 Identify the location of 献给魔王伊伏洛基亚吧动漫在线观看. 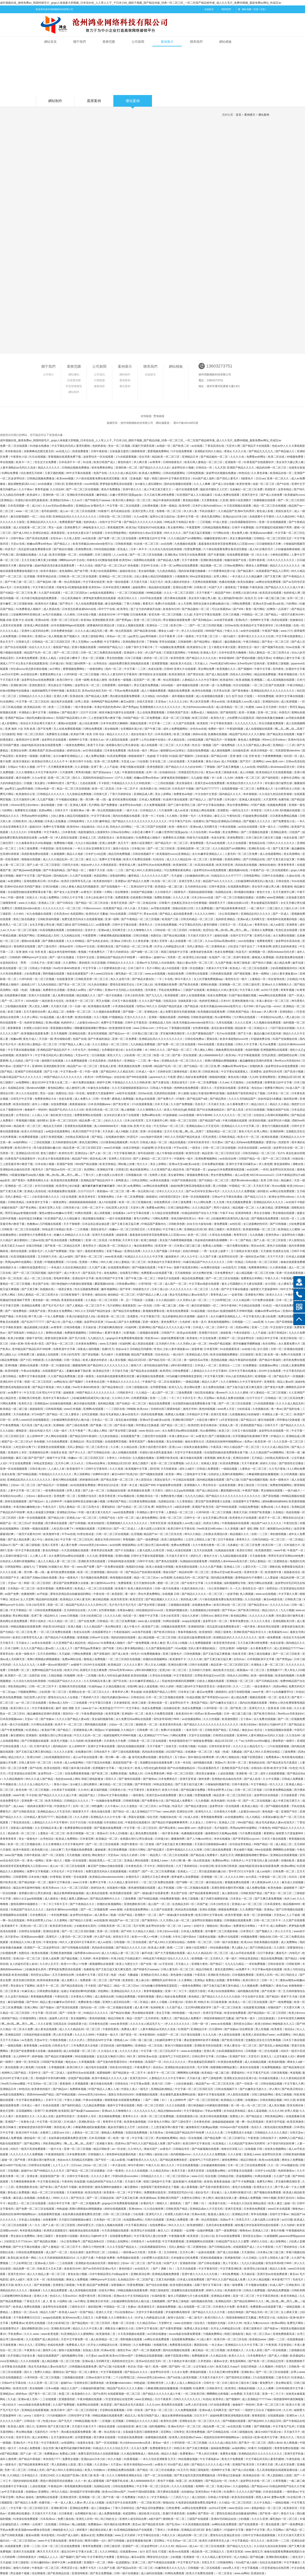
(257, 2225).